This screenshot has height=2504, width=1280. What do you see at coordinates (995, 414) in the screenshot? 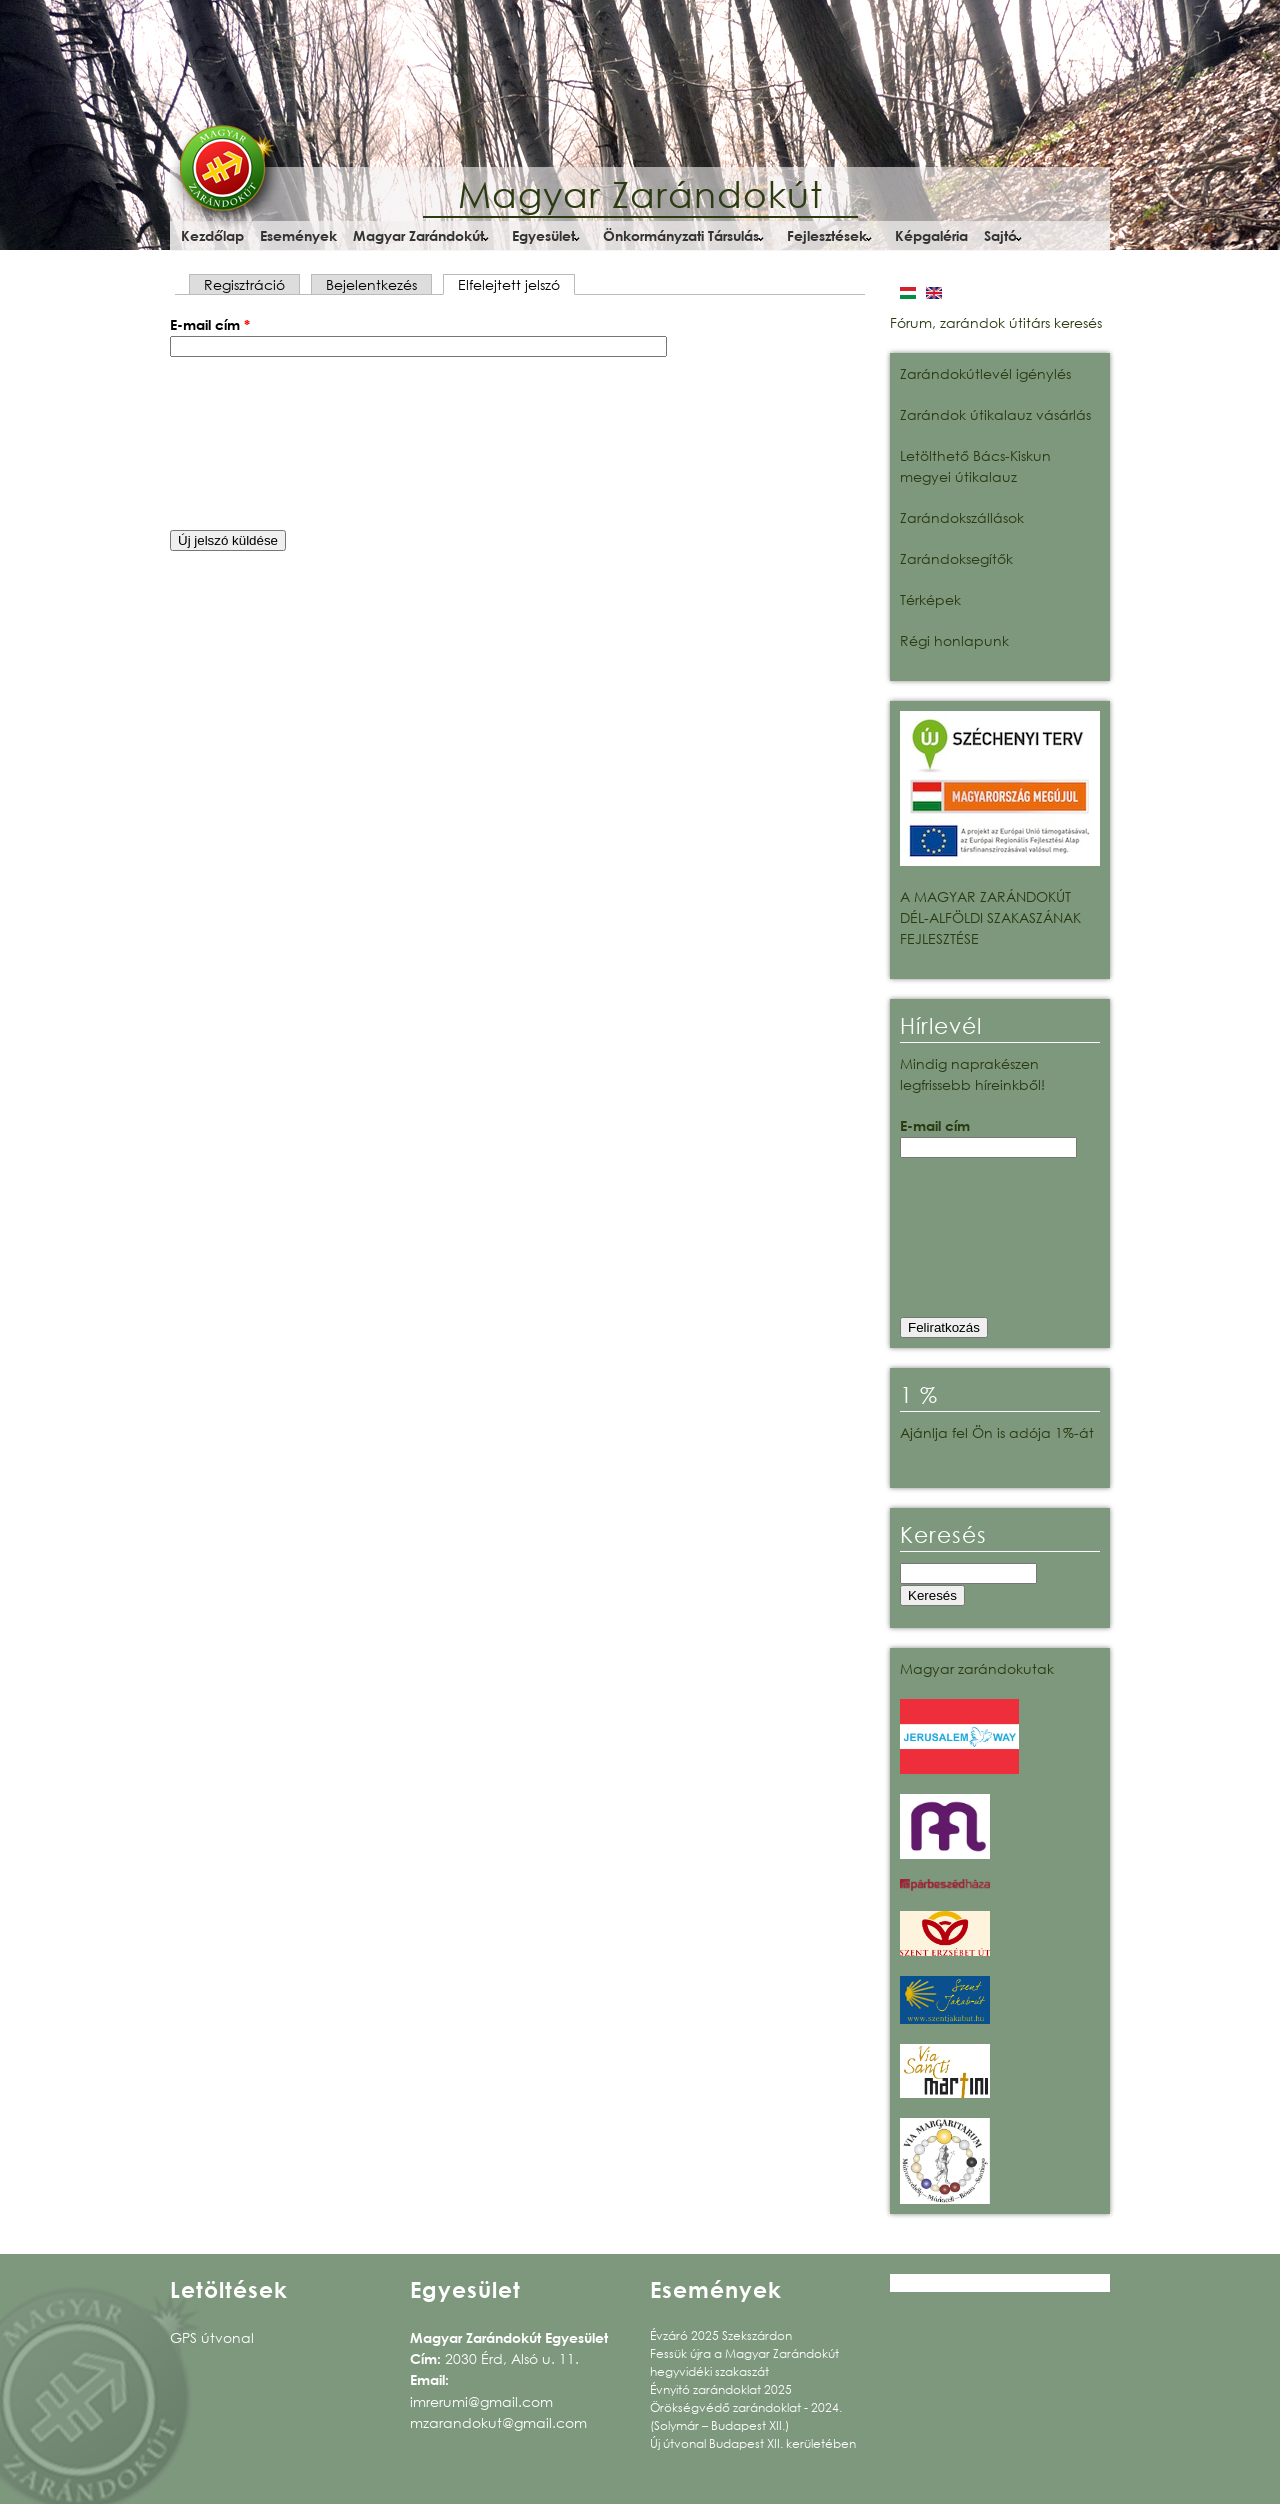
I see `Zarándok útikalauz vásárlás` at bounding box center [995, 414].